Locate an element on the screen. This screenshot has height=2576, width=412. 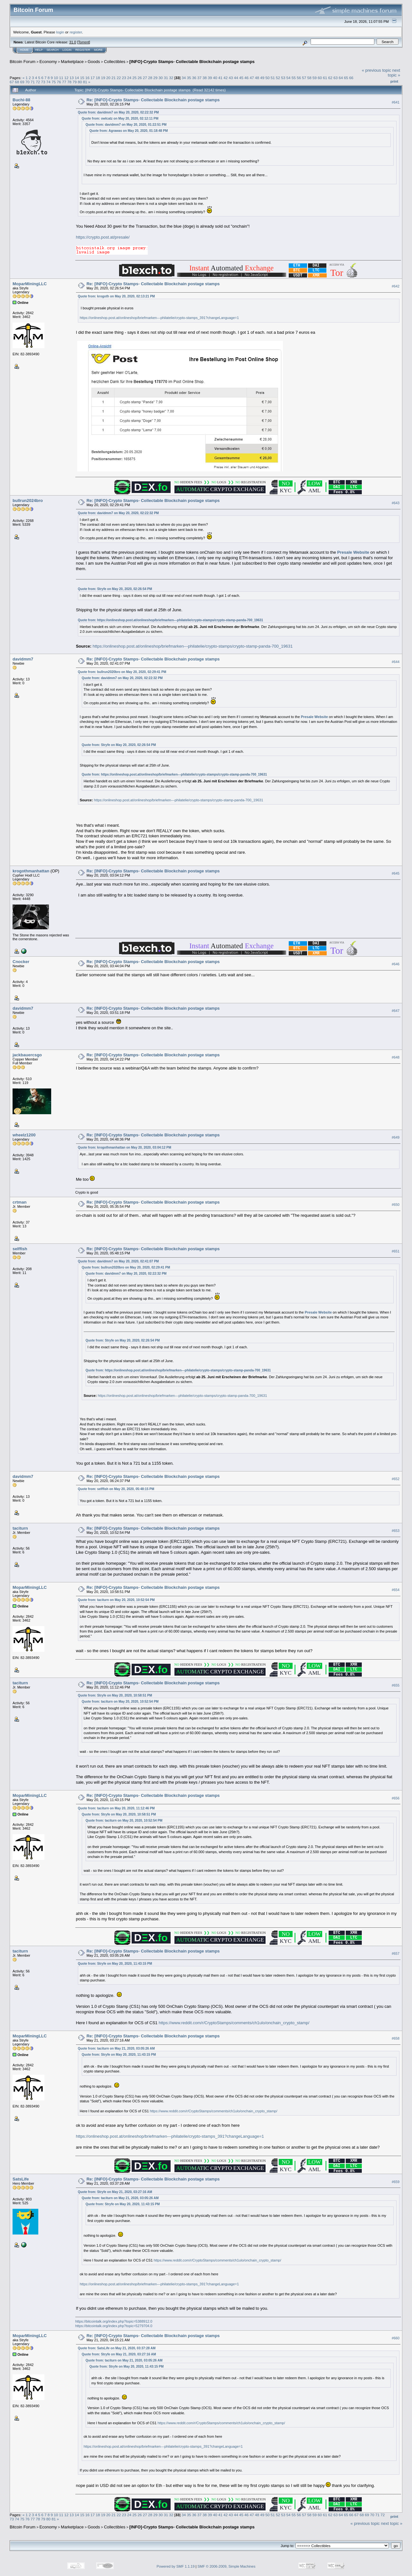
#658 is located at coordinates (395, 2038).